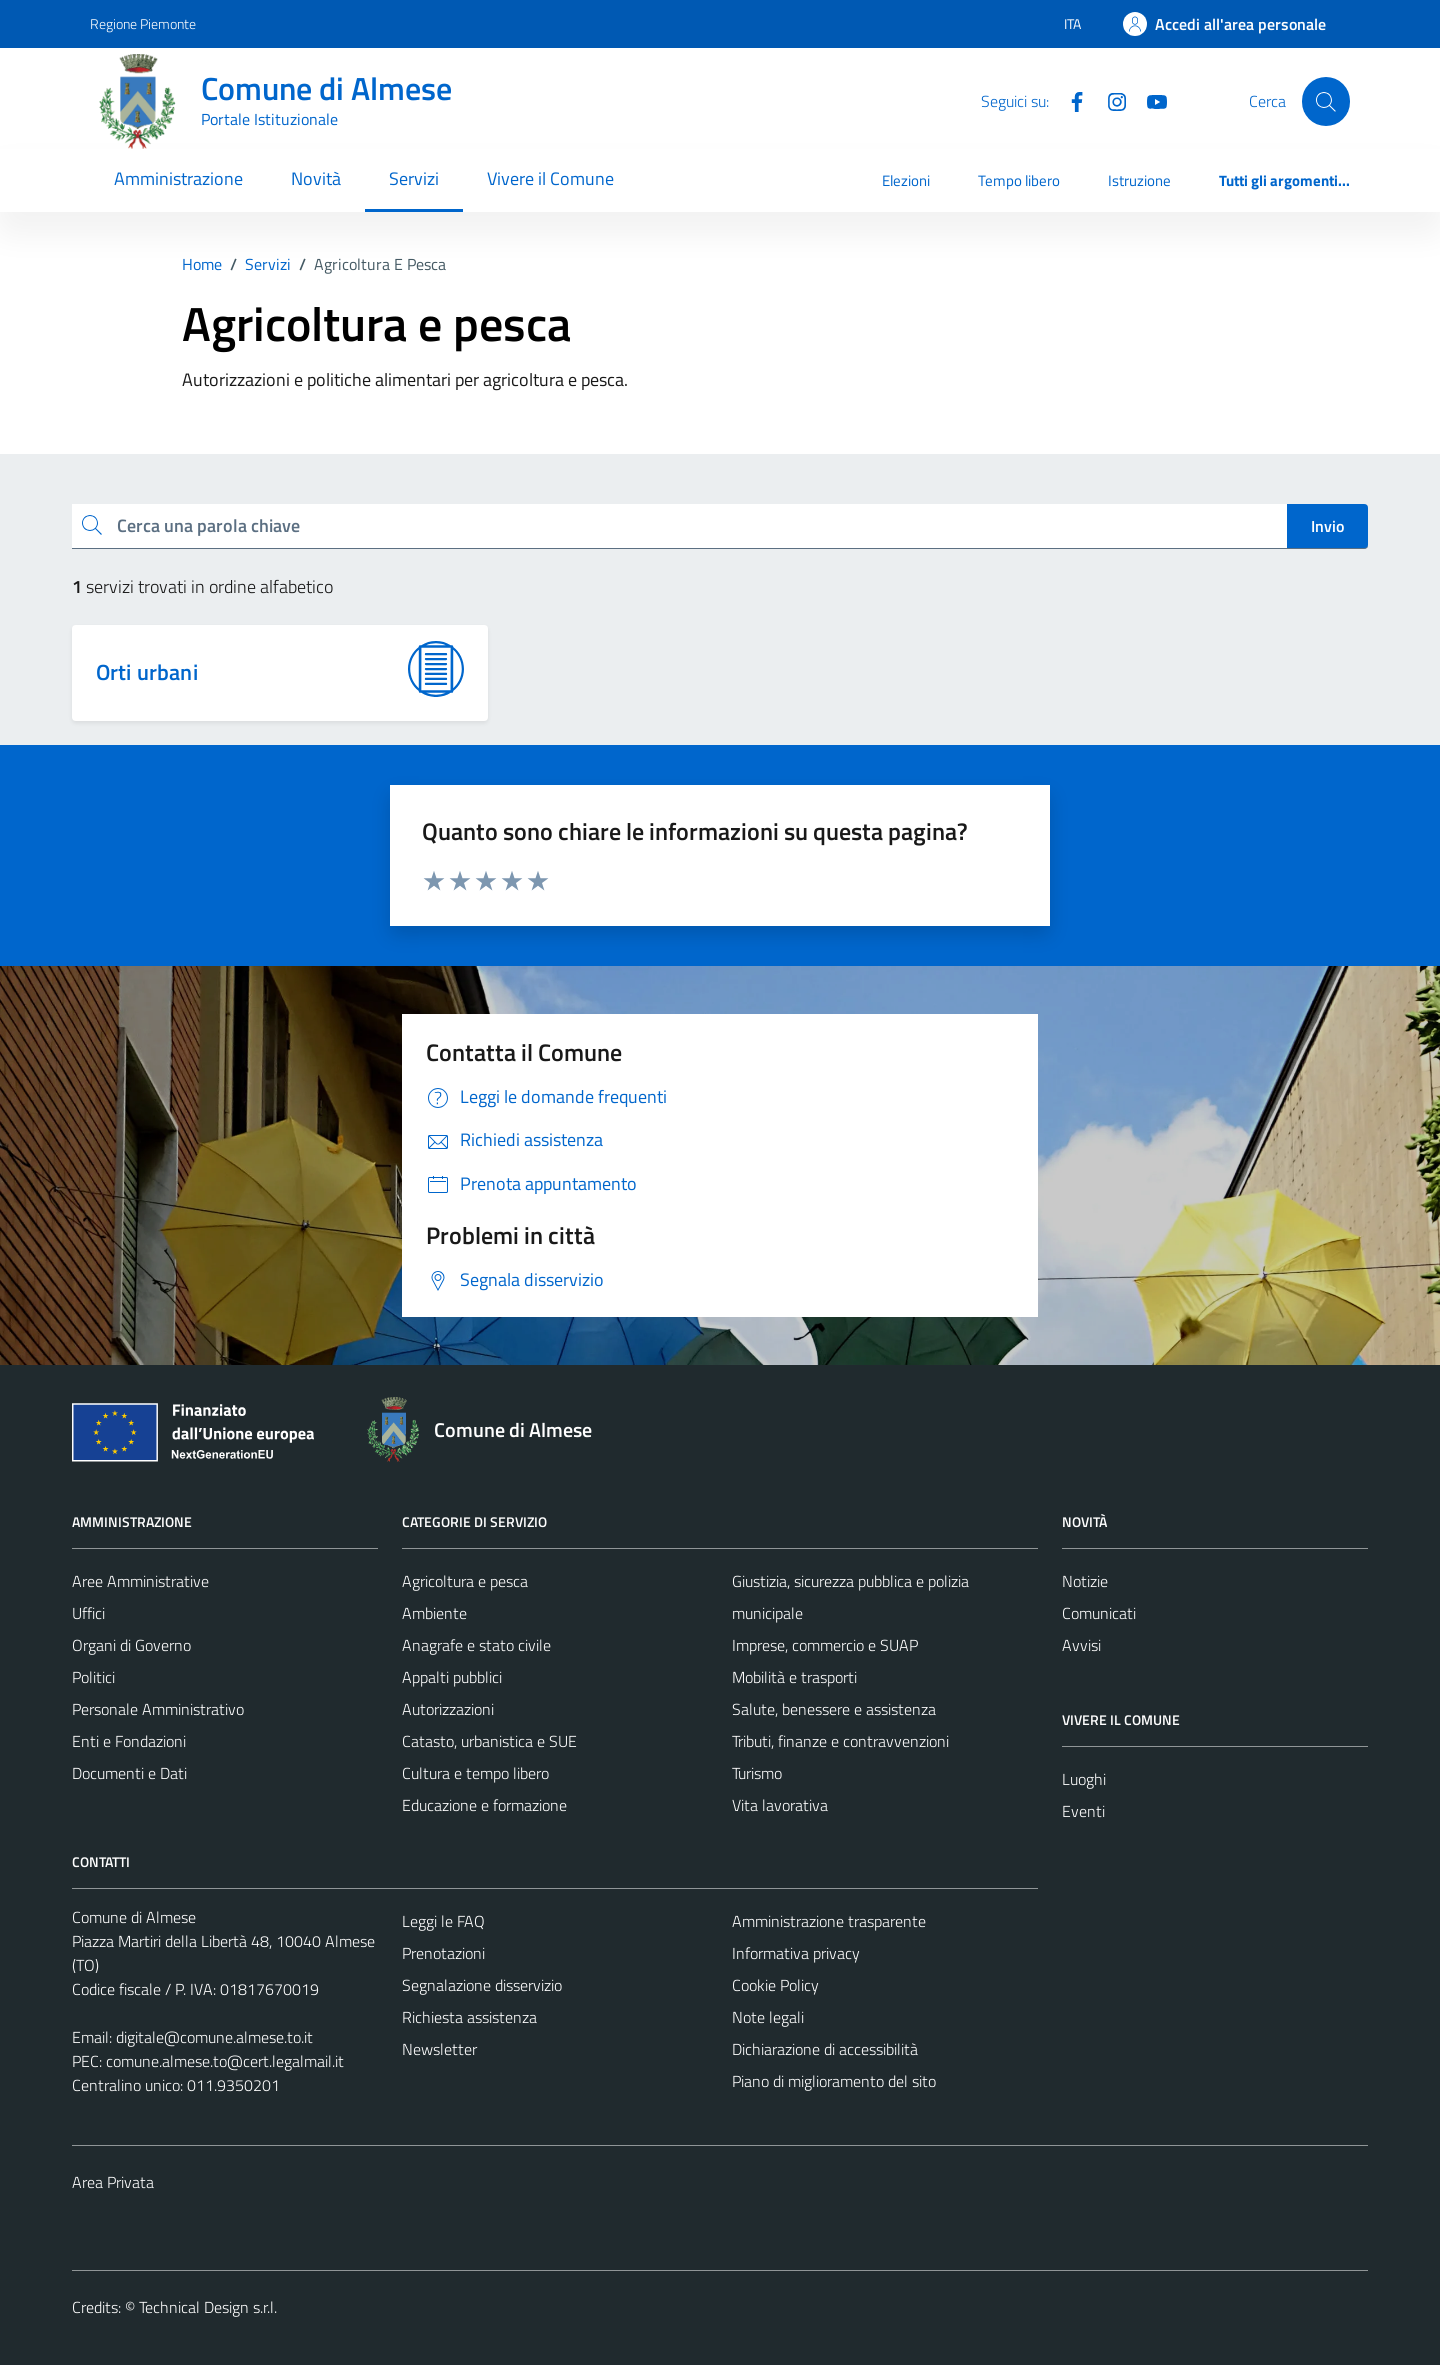 The height and width of the screenshot is (2365, 1440). What do you see at coordinates (316, 178) in the screenshot?
I see `Novità` at bounding box center [316, 178].